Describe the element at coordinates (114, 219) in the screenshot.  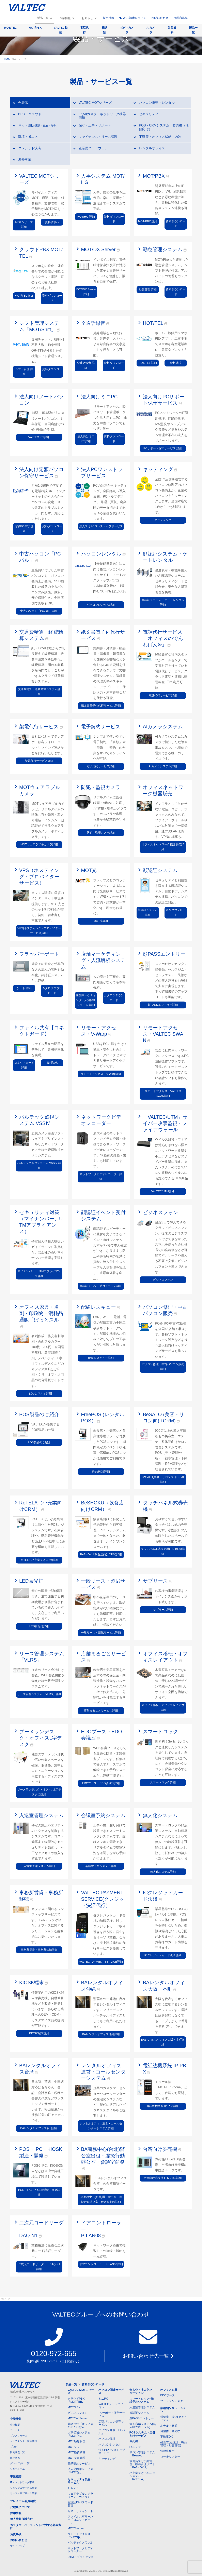
I see `資料ダウンロード` at that location.